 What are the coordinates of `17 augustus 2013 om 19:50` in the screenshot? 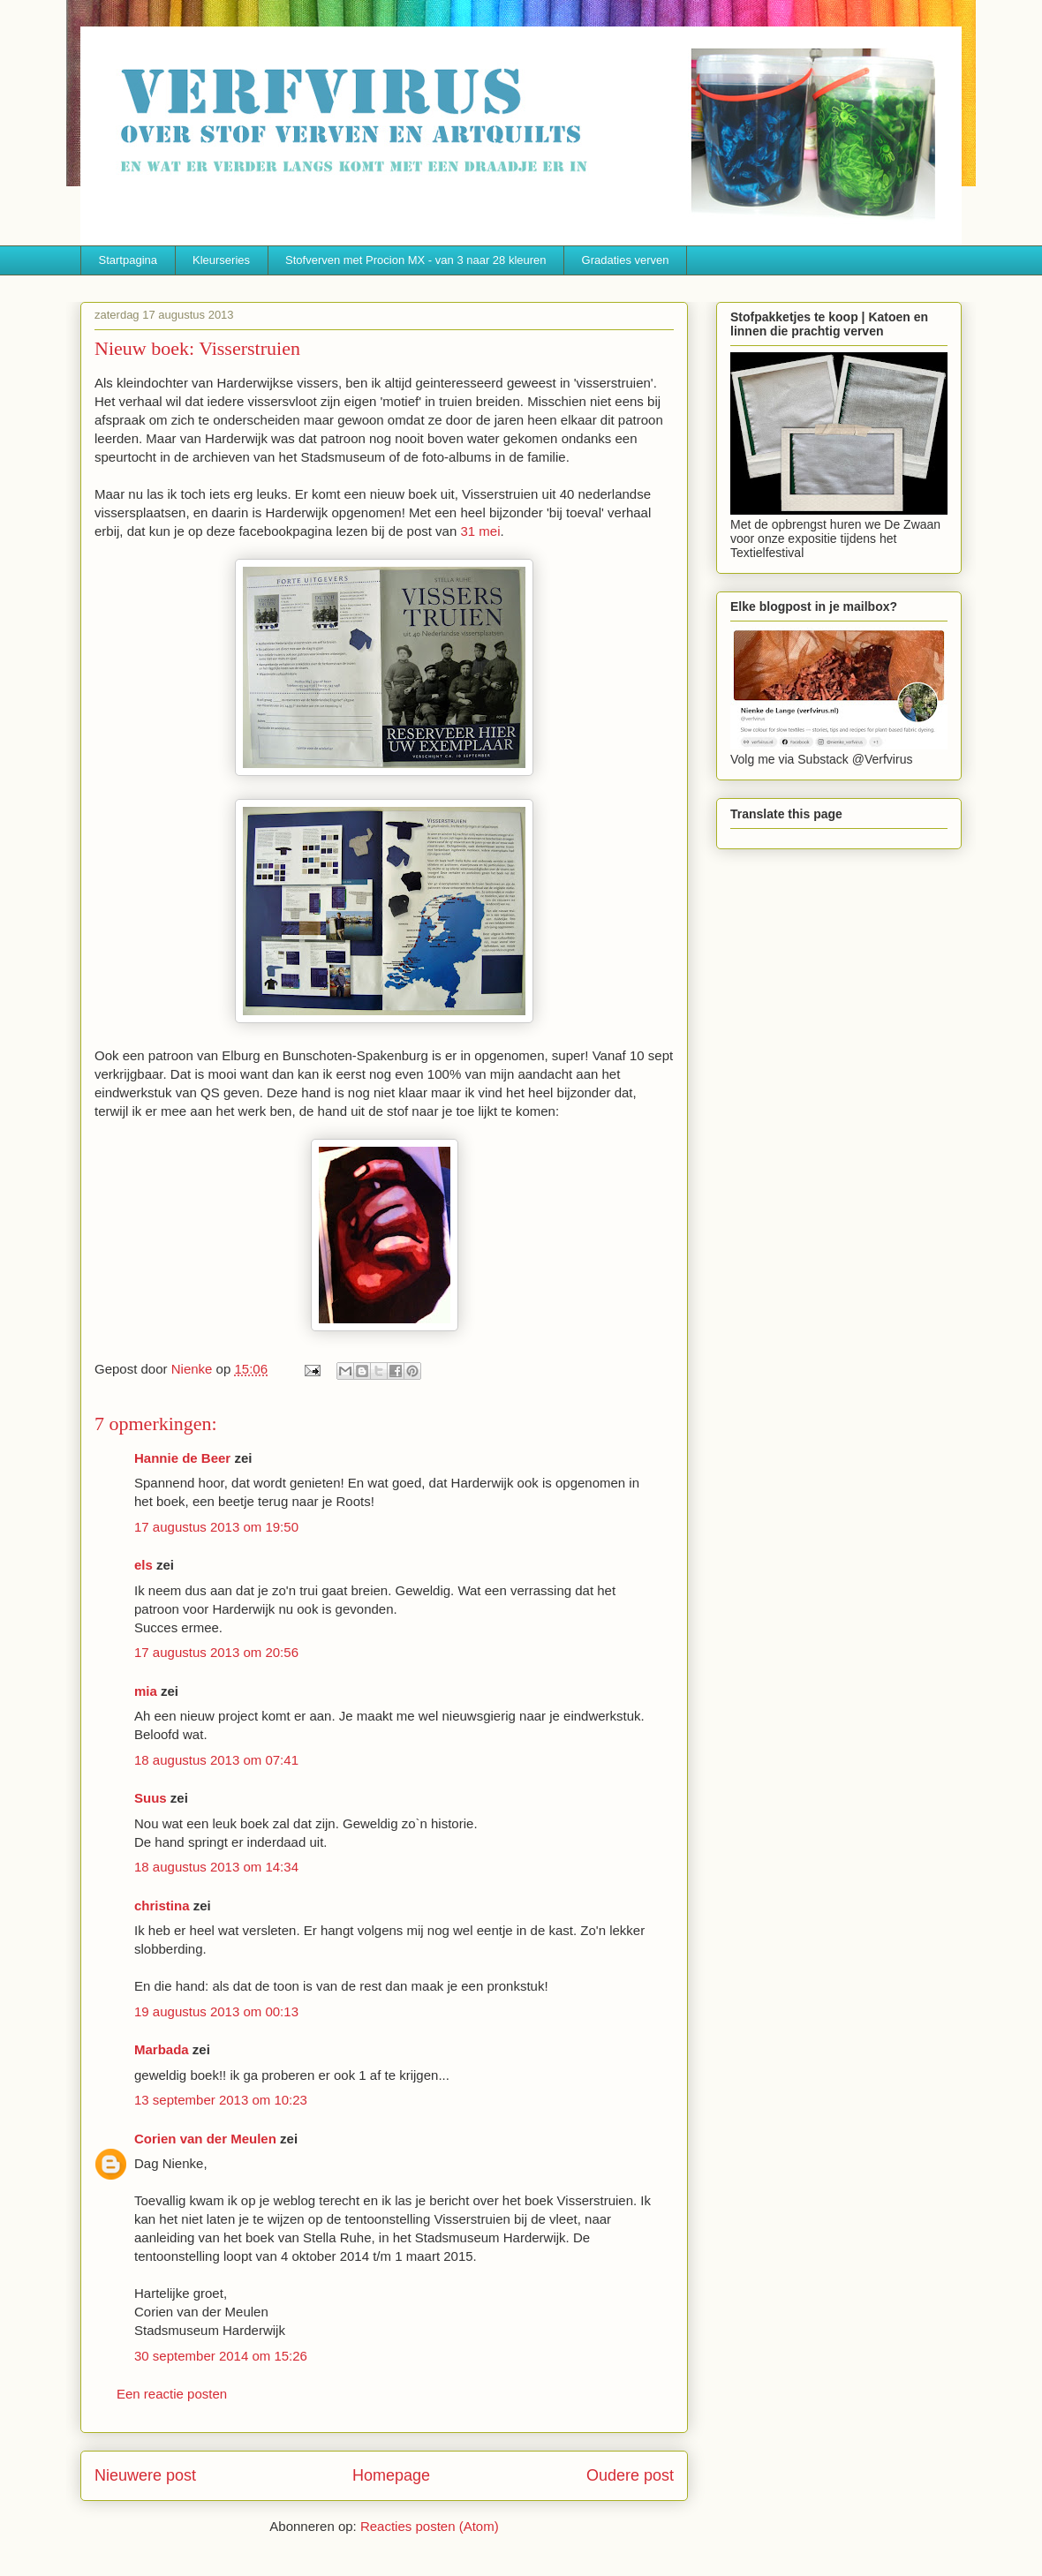 It's located at (216, 1526).